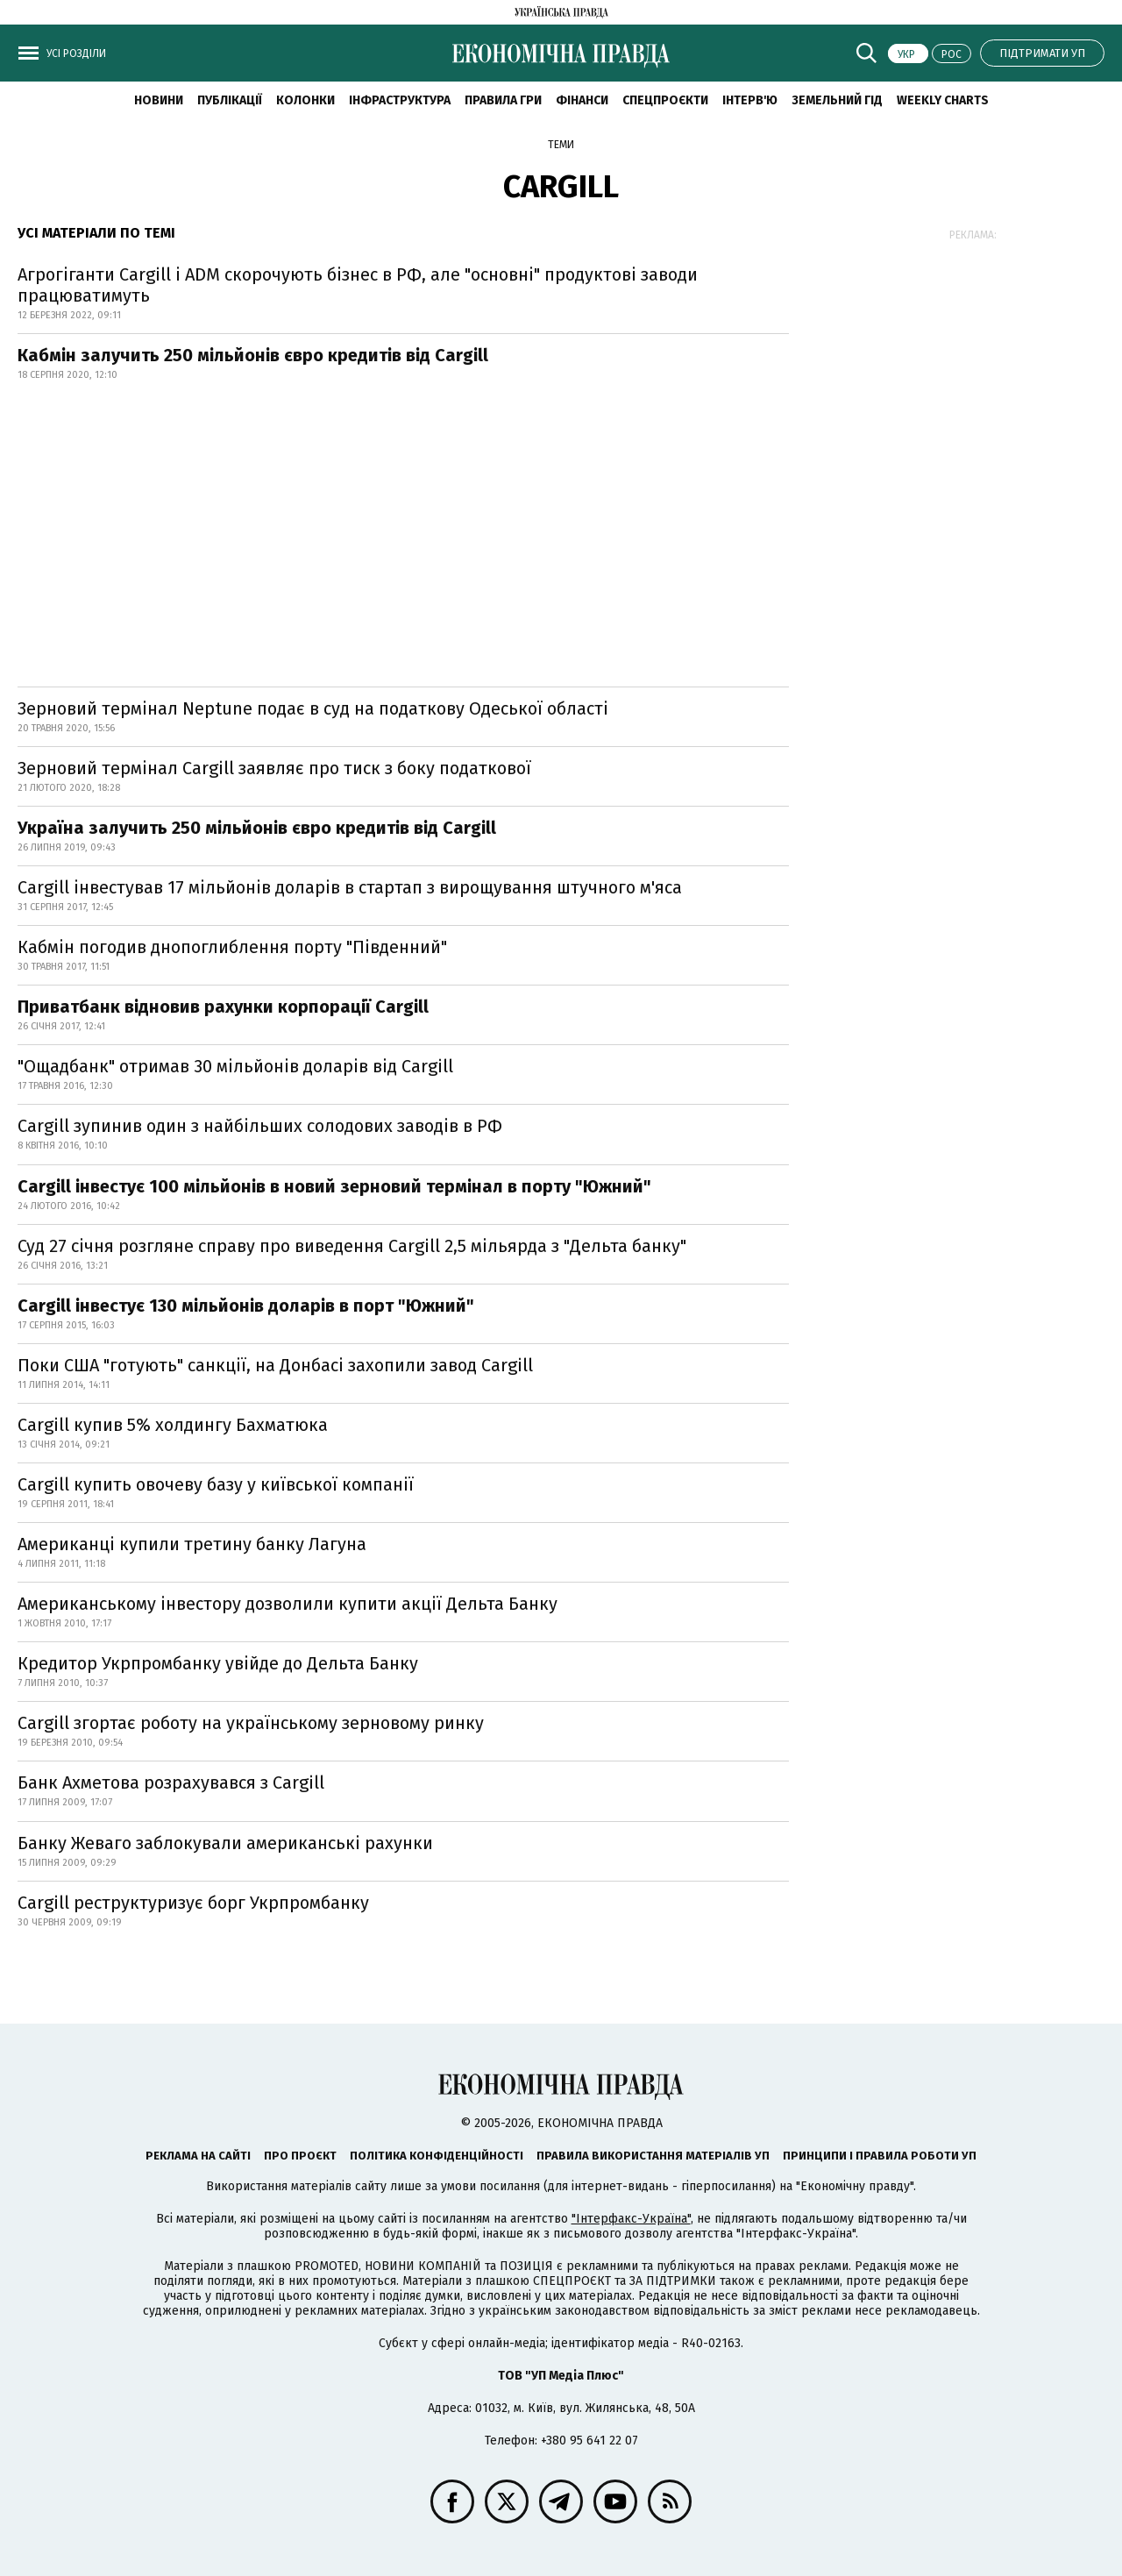 Image resolution: width=1122 pixels, height=2576 pixels. I want to click on Інтерв'ю, so click(750, 100).